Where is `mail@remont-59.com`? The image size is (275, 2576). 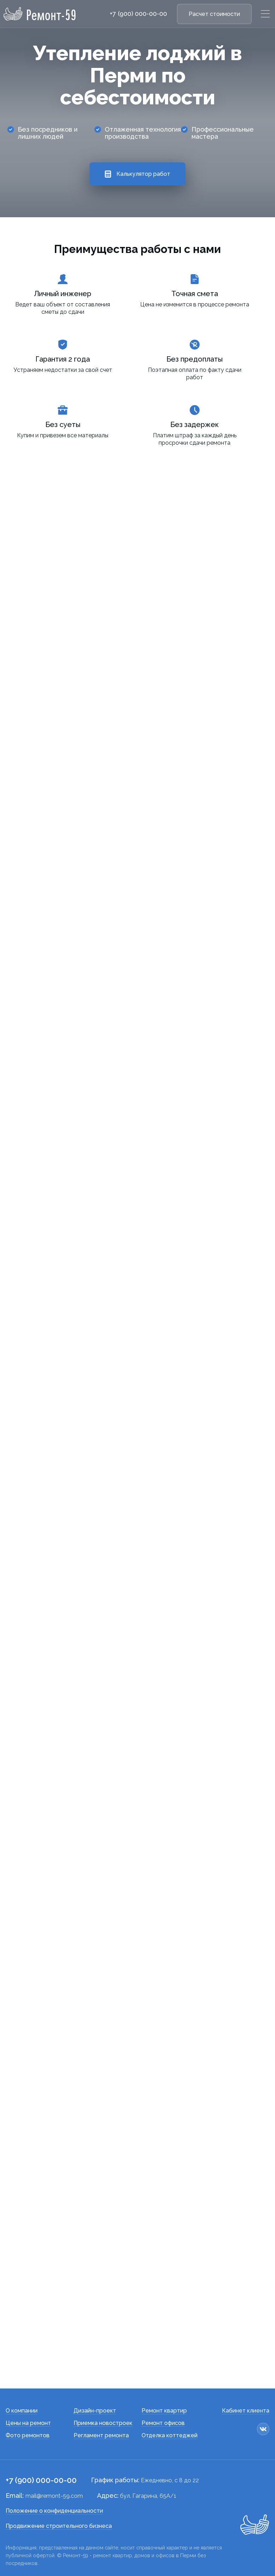
mail@remont-59.com is located at coordinates (54, 2496).